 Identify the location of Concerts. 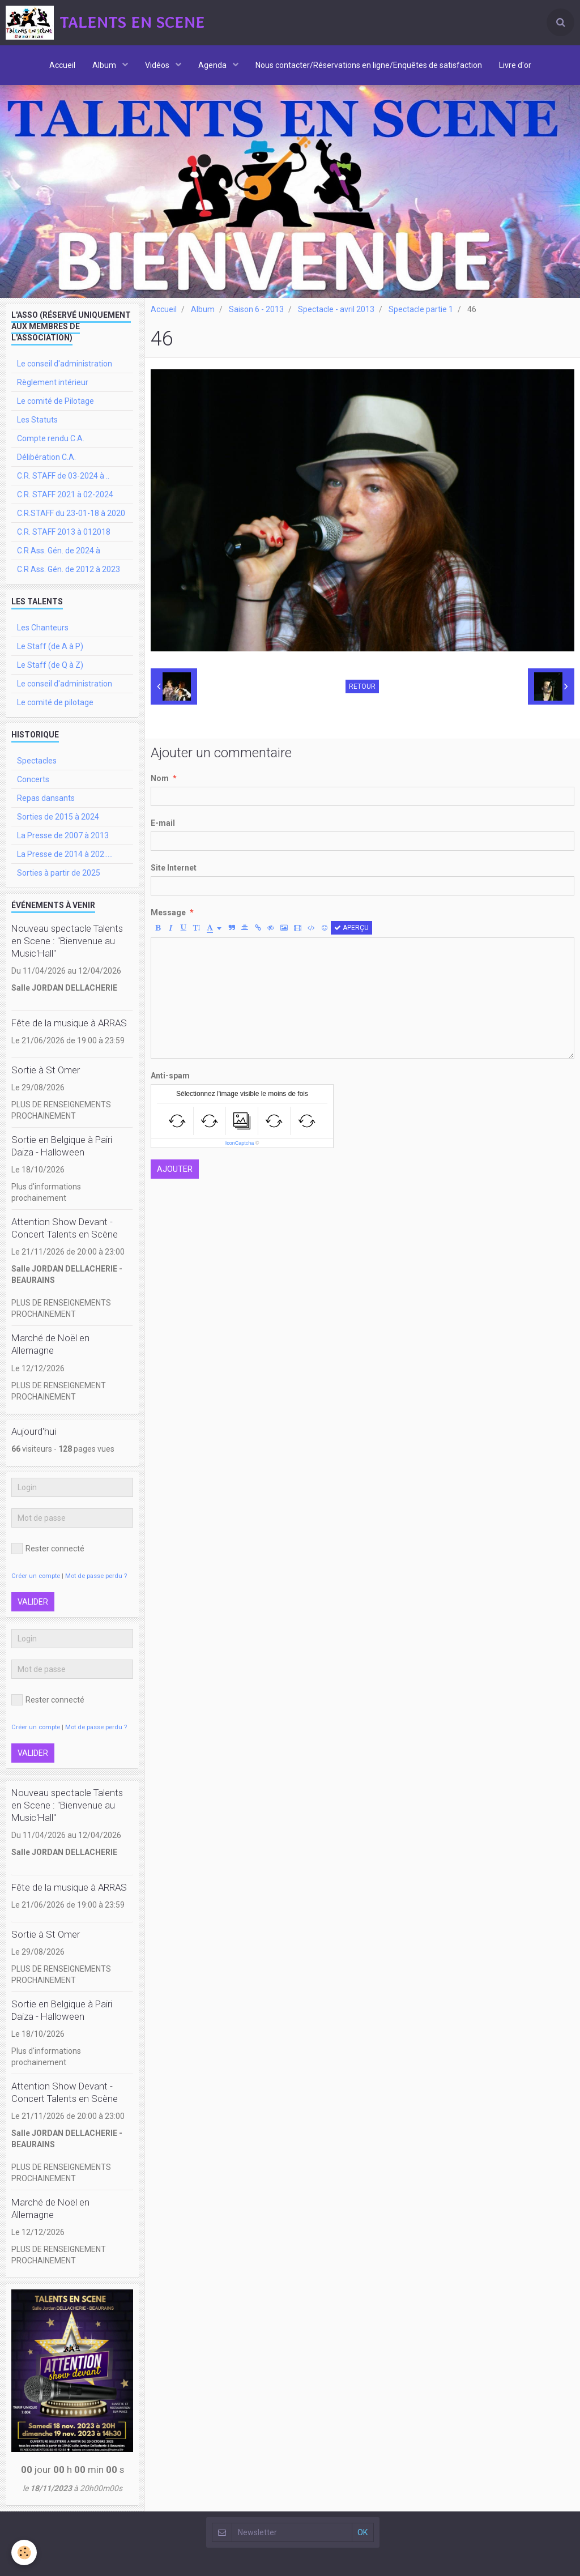
(33, 779).